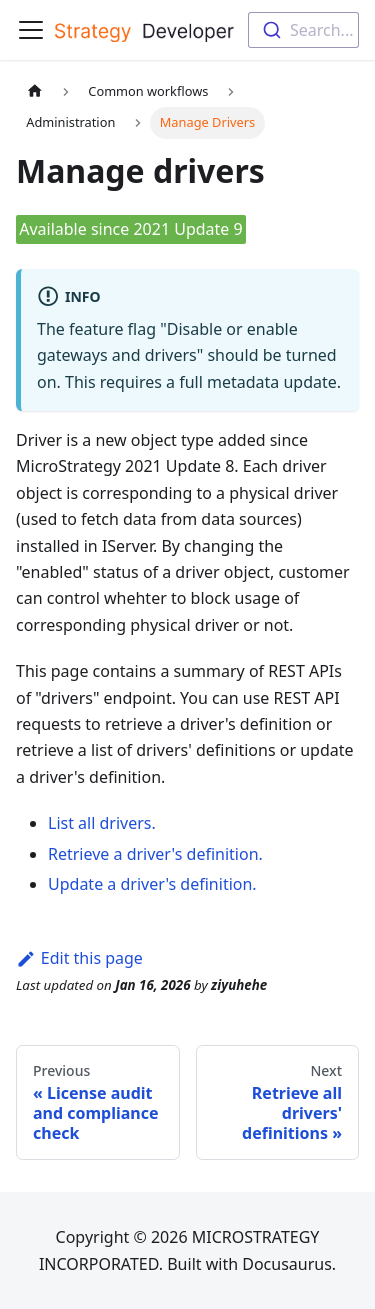 The width and height of the screenshot is (375, 1309). What do you see at coordinates (35, 91) in the screenshot?
I see `[Home page]` at bounding box center [35, 91].